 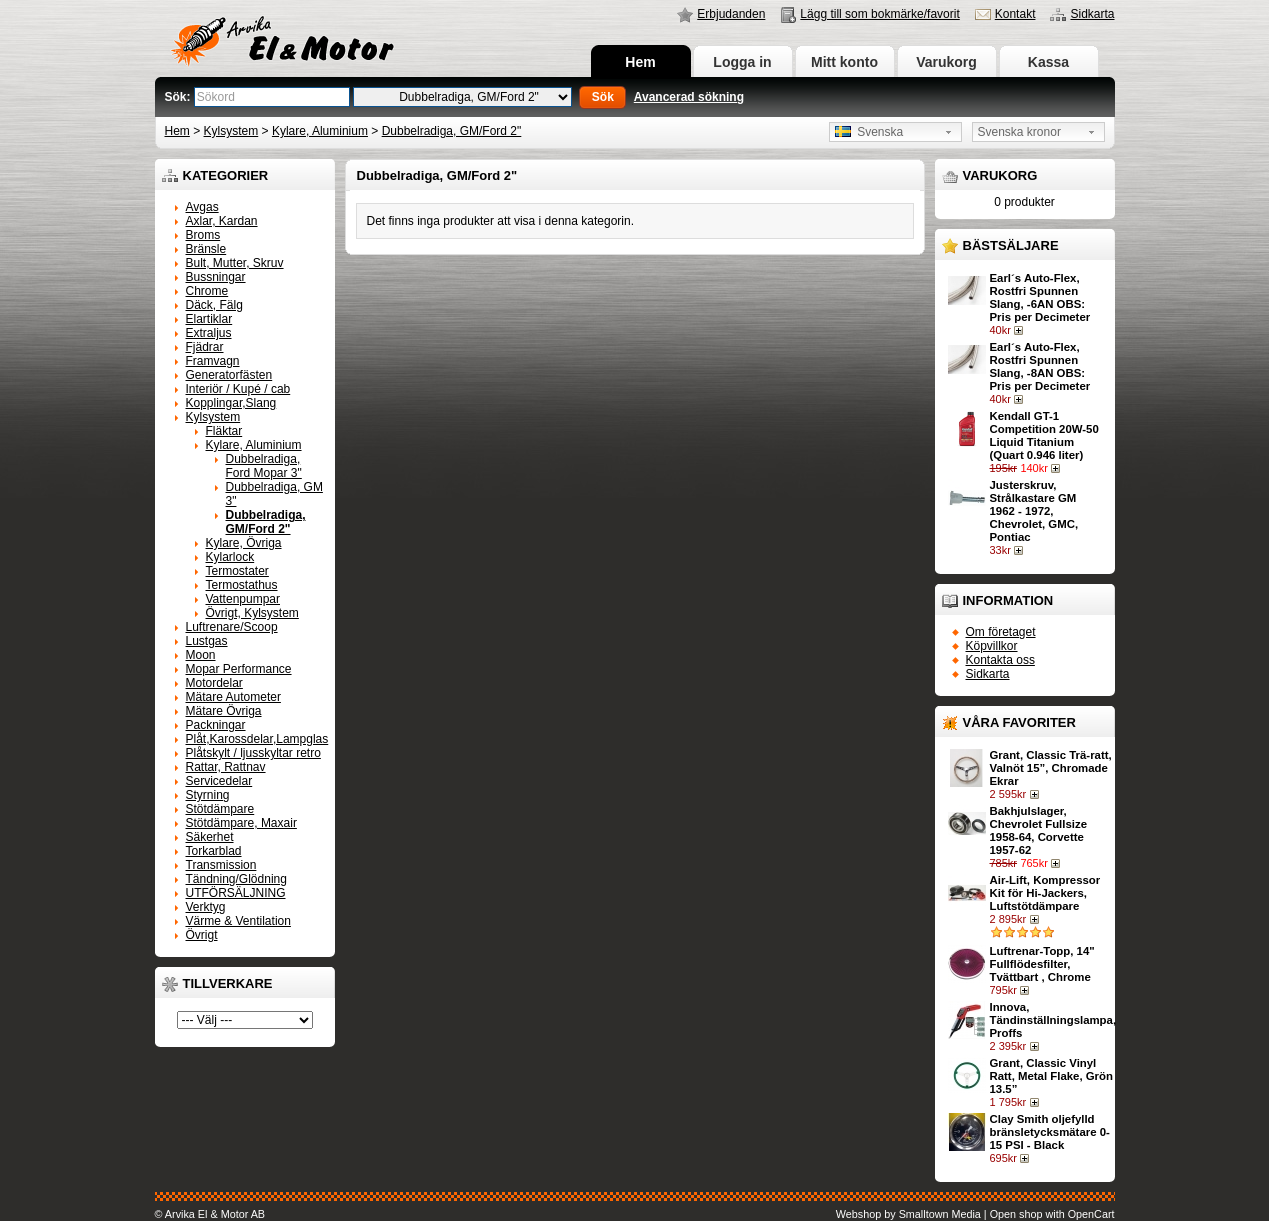 I want to click on © Arvika El & Motor AB, so click(x=210, y=1214).